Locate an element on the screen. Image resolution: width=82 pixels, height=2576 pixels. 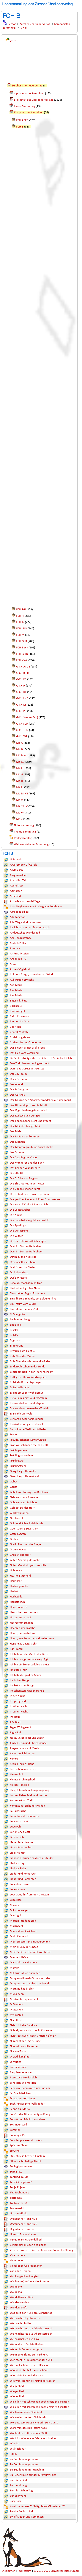
Wunder is located at coordinates (15, 2443).